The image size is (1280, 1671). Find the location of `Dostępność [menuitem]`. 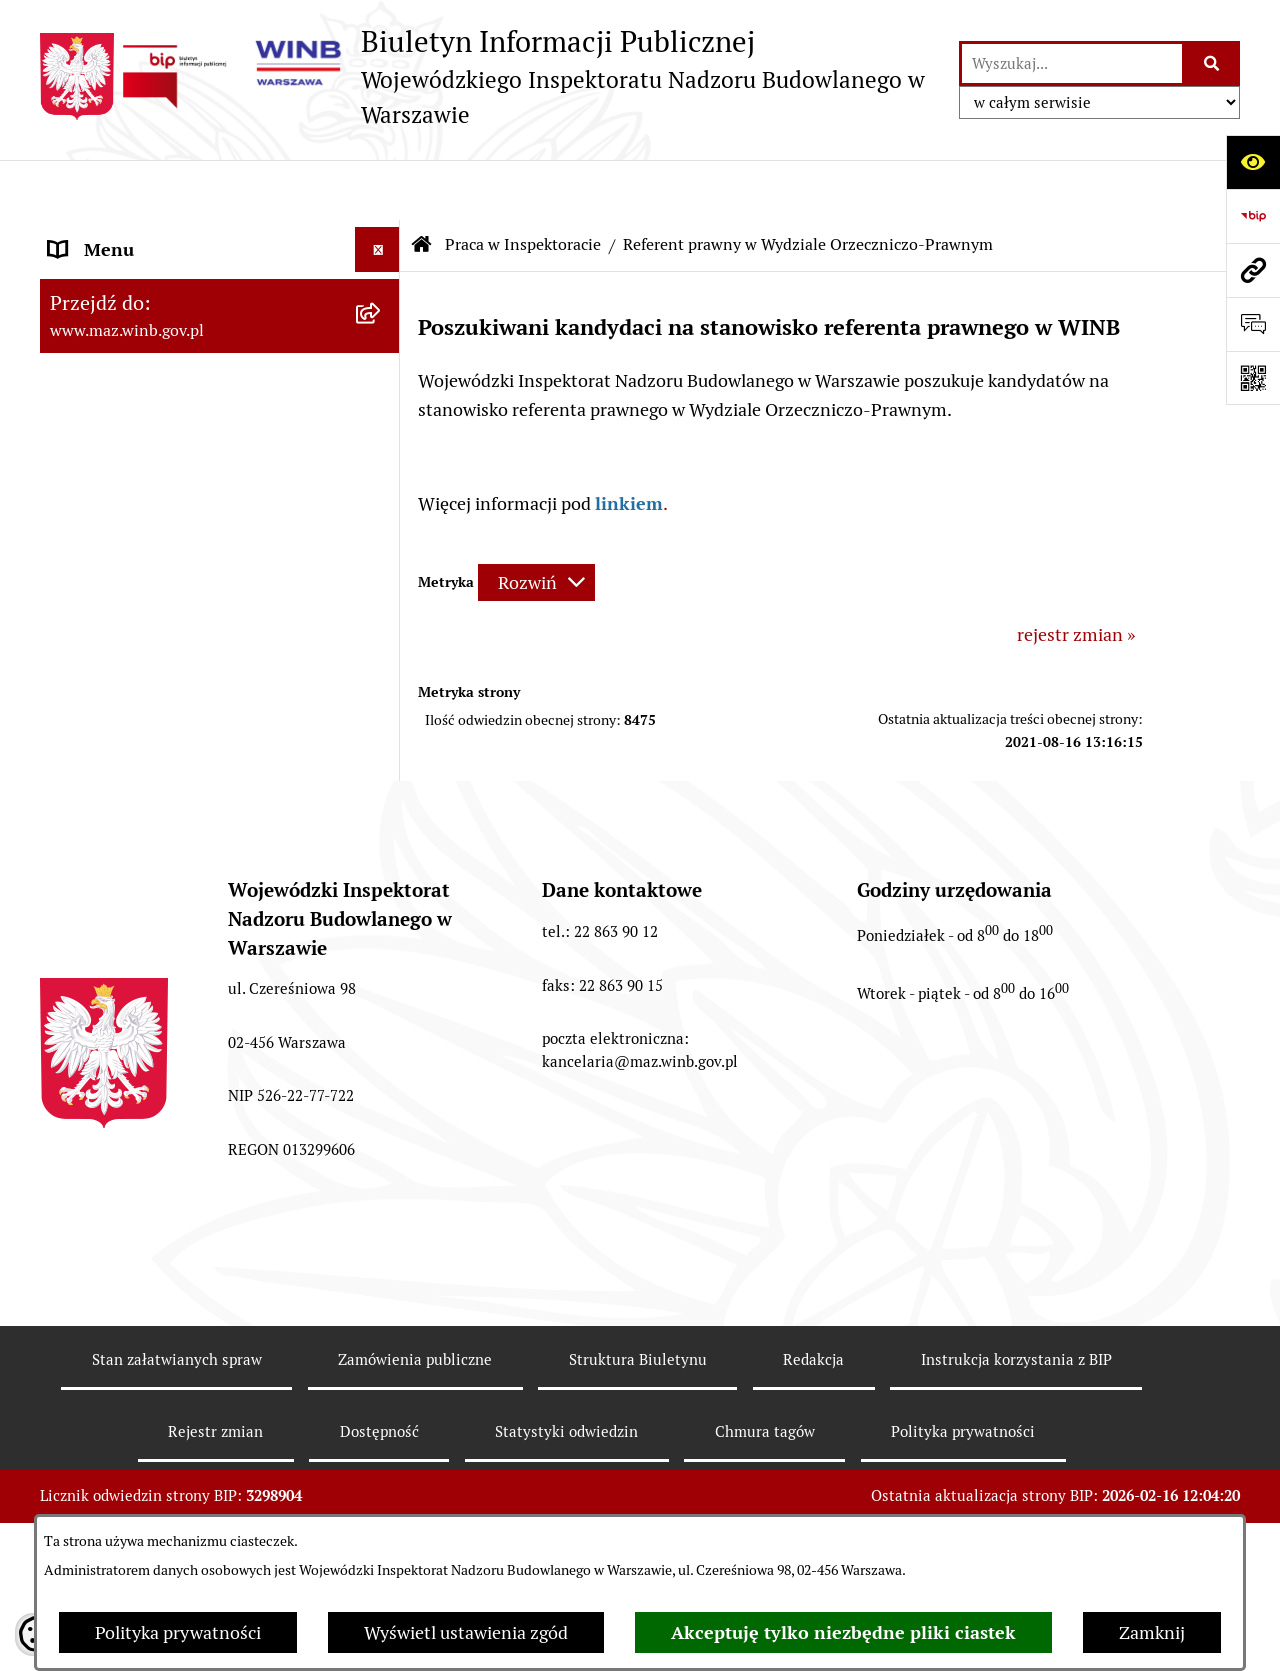

Dostępność [menuitem] is located at coordinates (96, 756).